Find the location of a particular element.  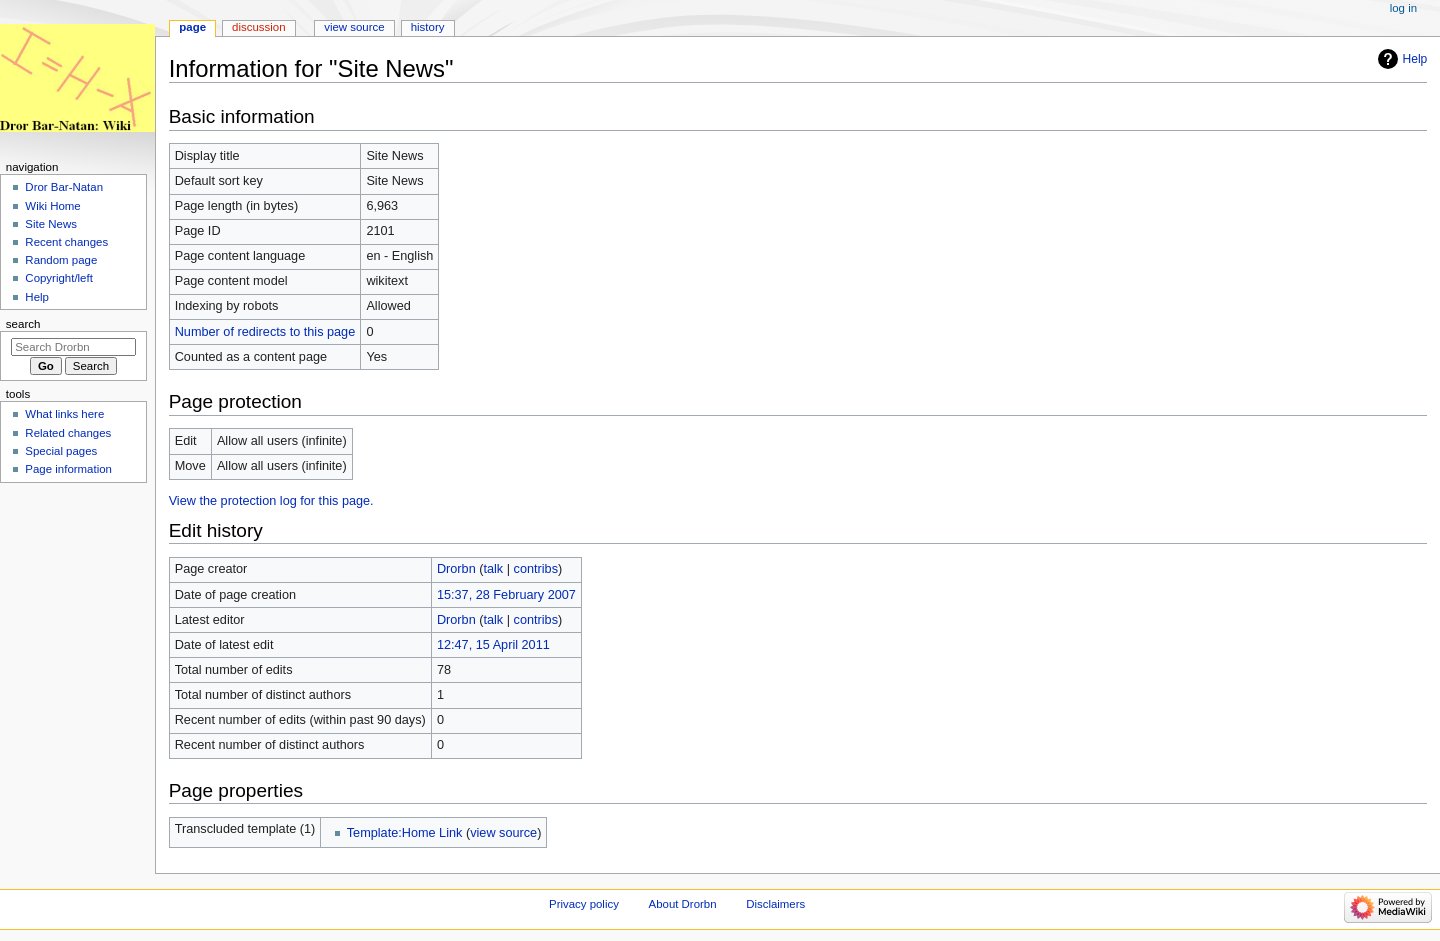

Search is located at coordinates (23, 324).